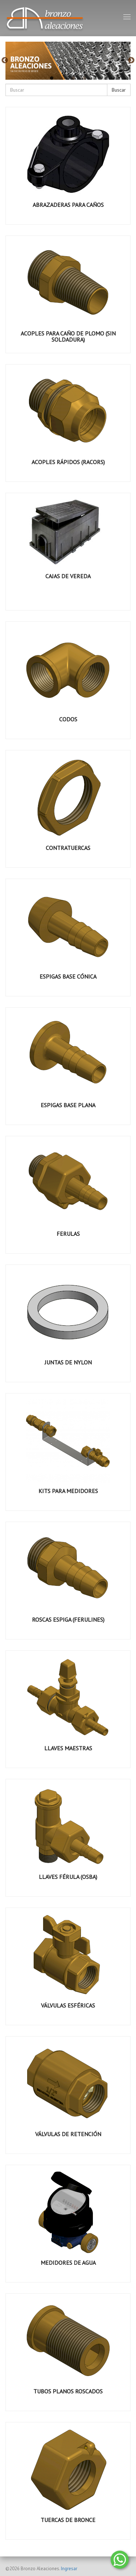  I want to click on 3 [button], so click(73, 78).